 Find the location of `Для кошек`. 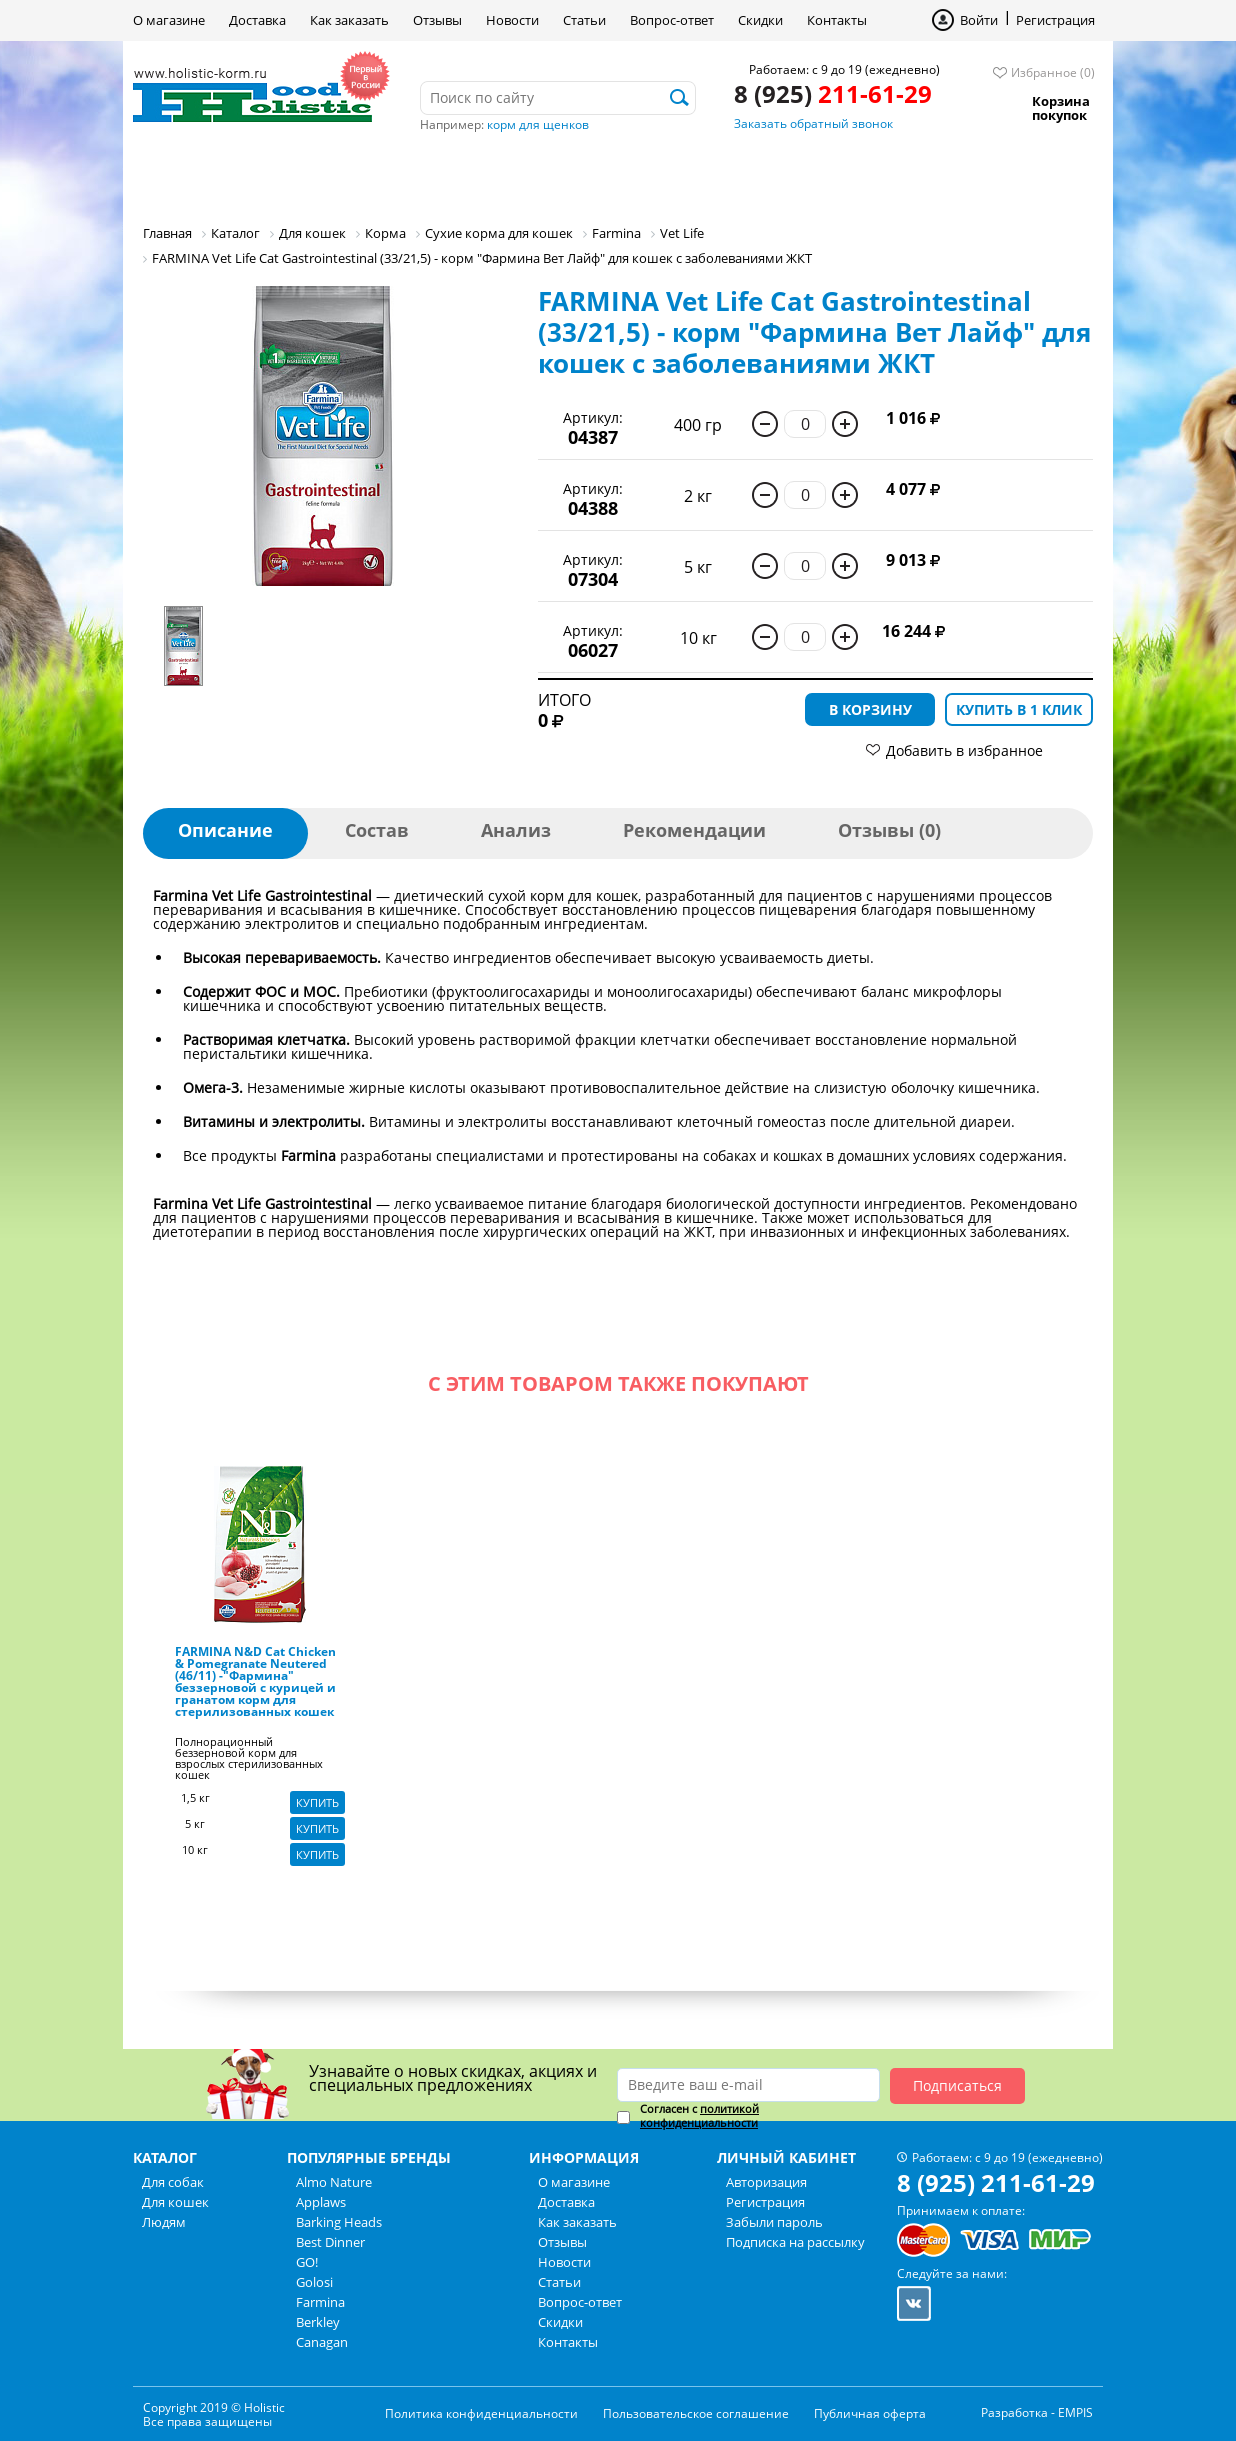

Для кошек is located at coordinates (336, 174).